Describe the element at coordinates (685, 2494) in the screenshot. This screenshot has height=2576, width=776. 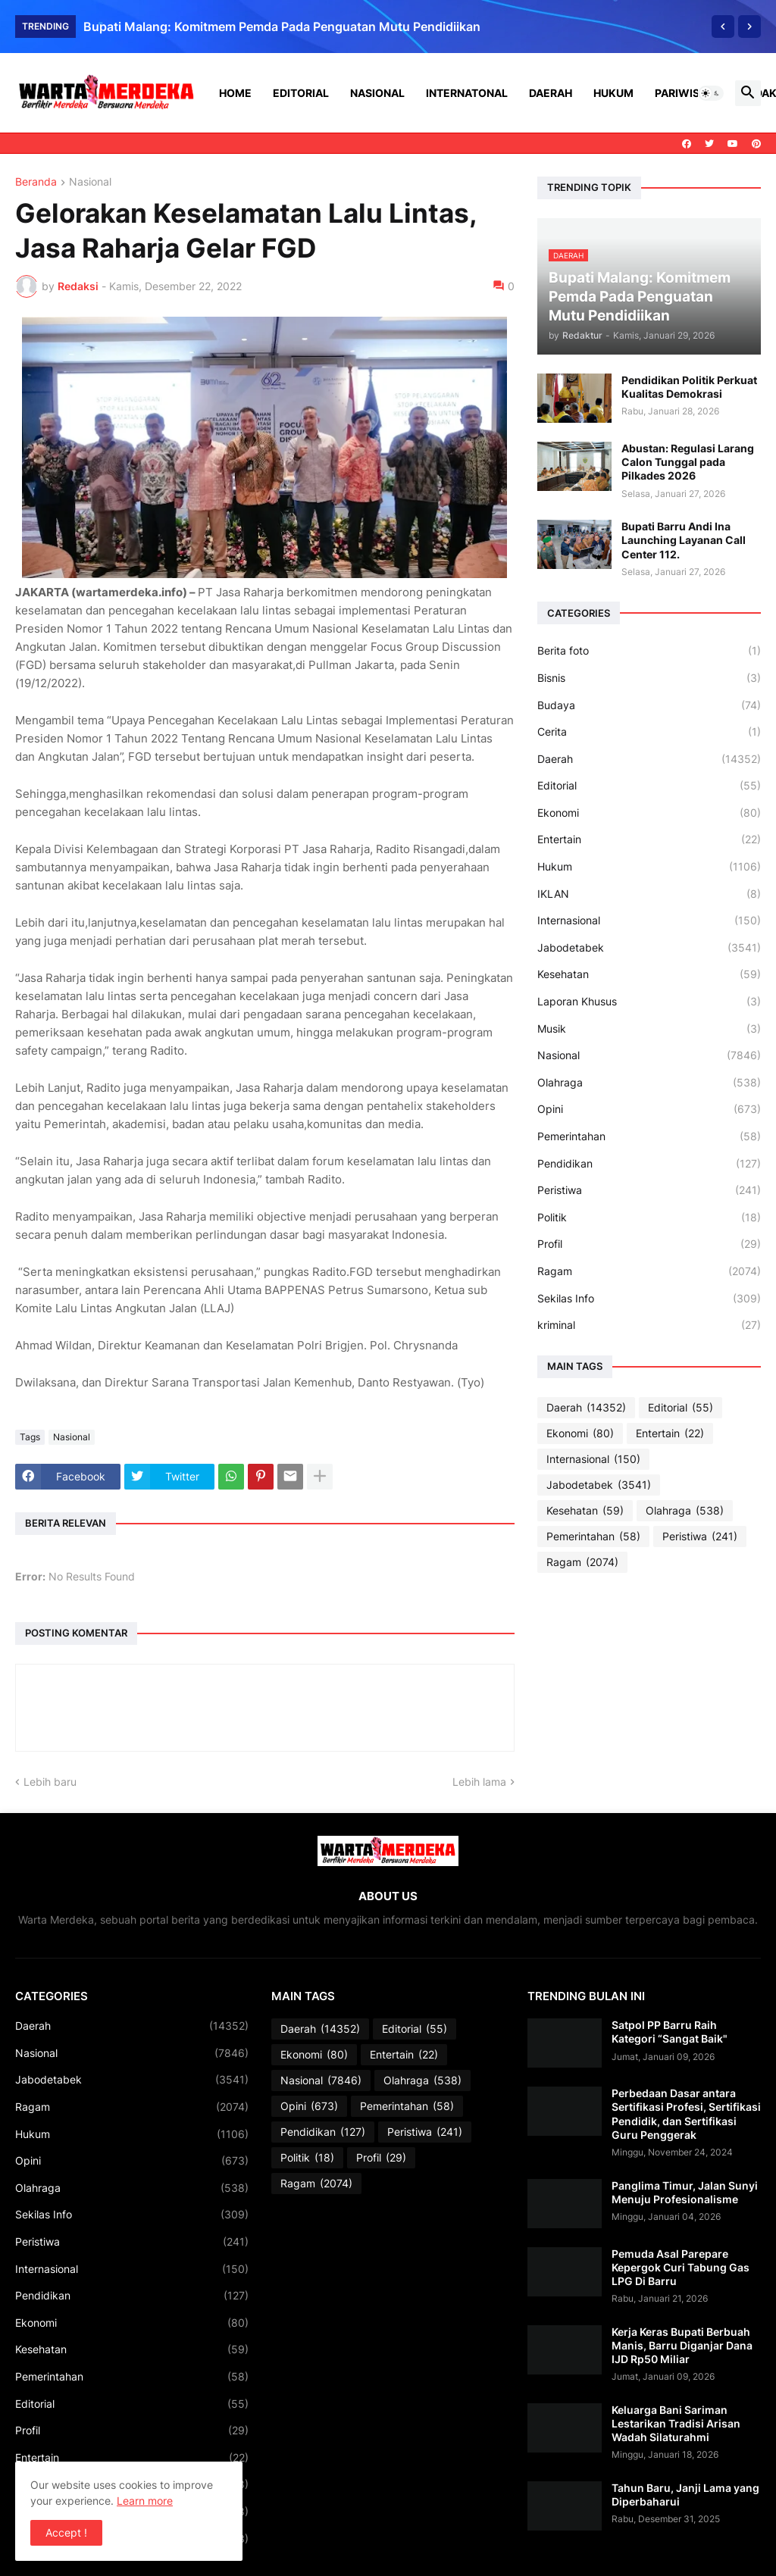
I see `Tahun Baru, Janji Lama yang Diperbaharui` at that location.